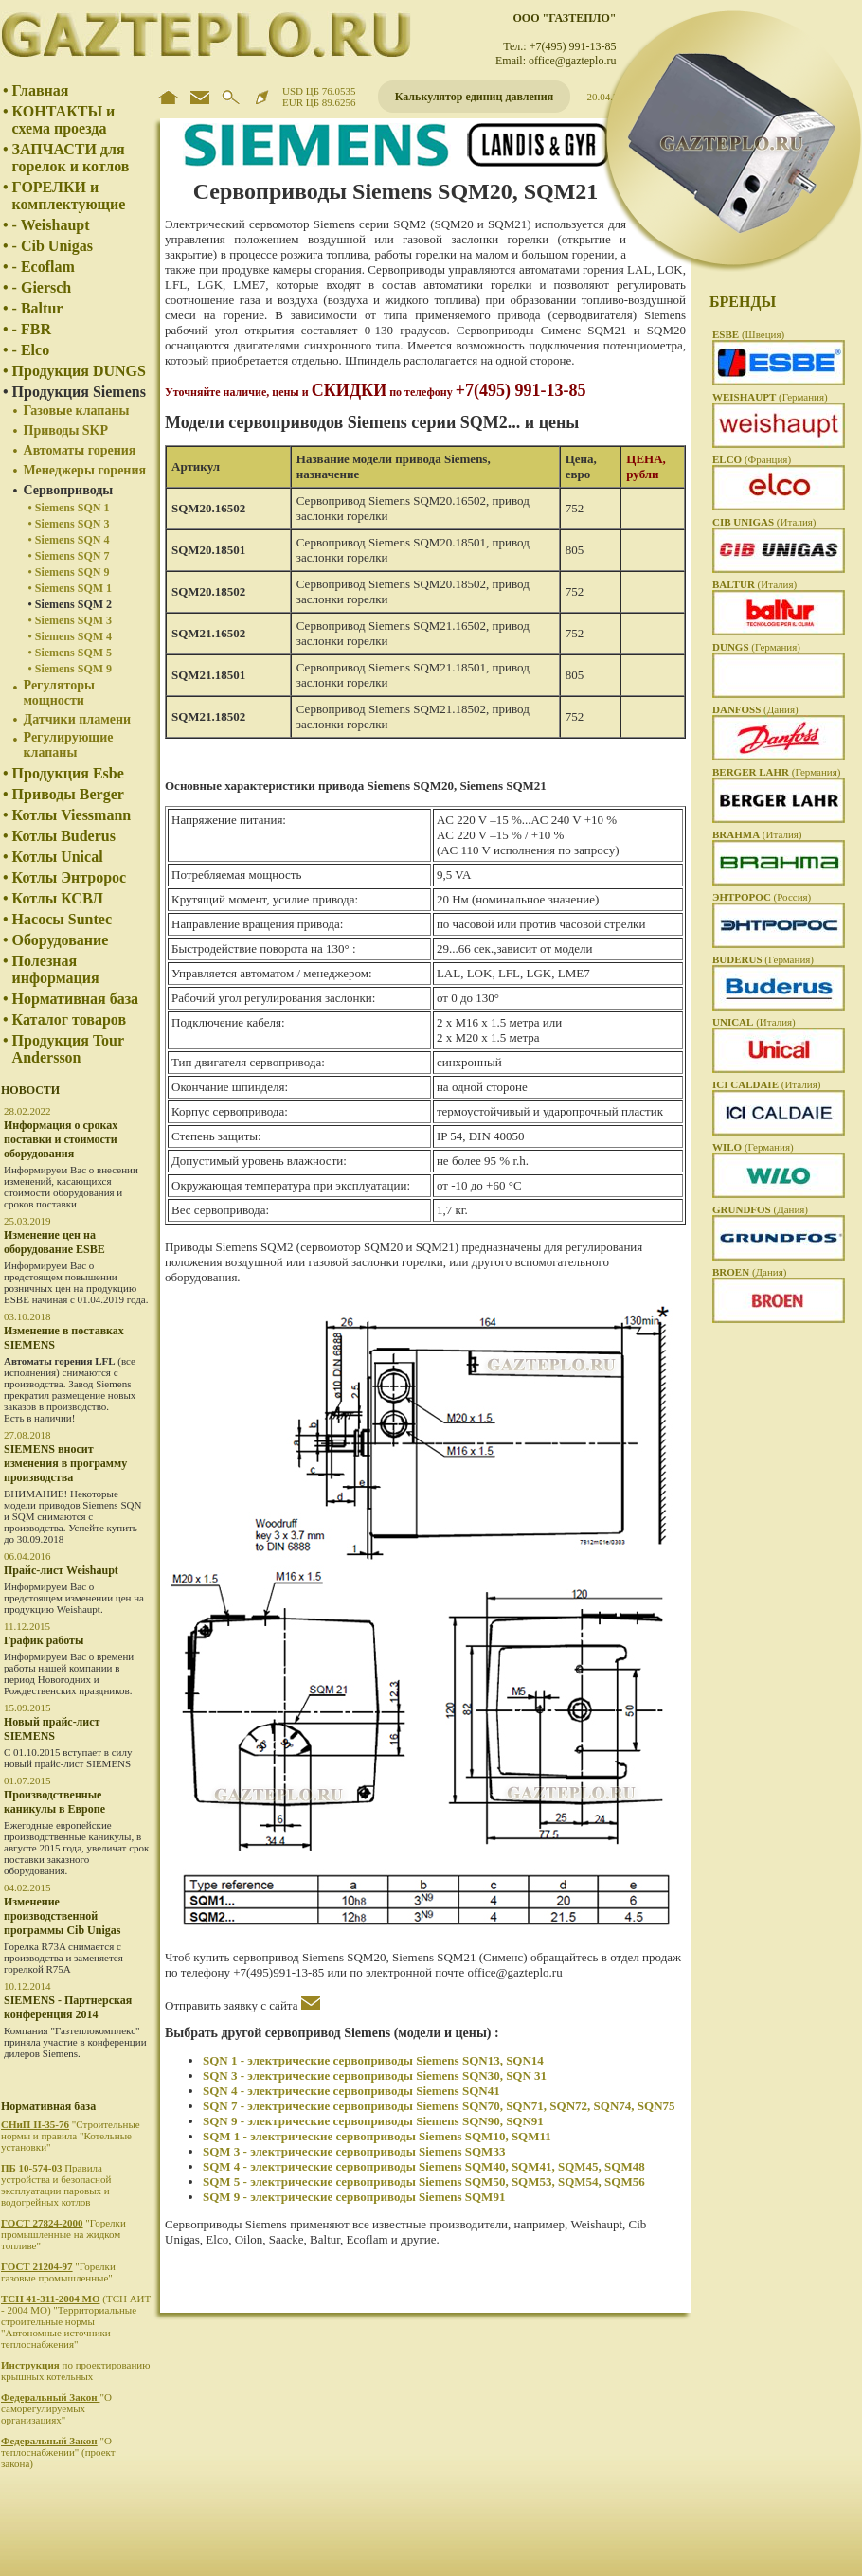 The image size is (862, 2576). What do you see at coordinates (62, 919) in the screenshot?
I see `Насосы Suntec` at bounding box center [62, 919].